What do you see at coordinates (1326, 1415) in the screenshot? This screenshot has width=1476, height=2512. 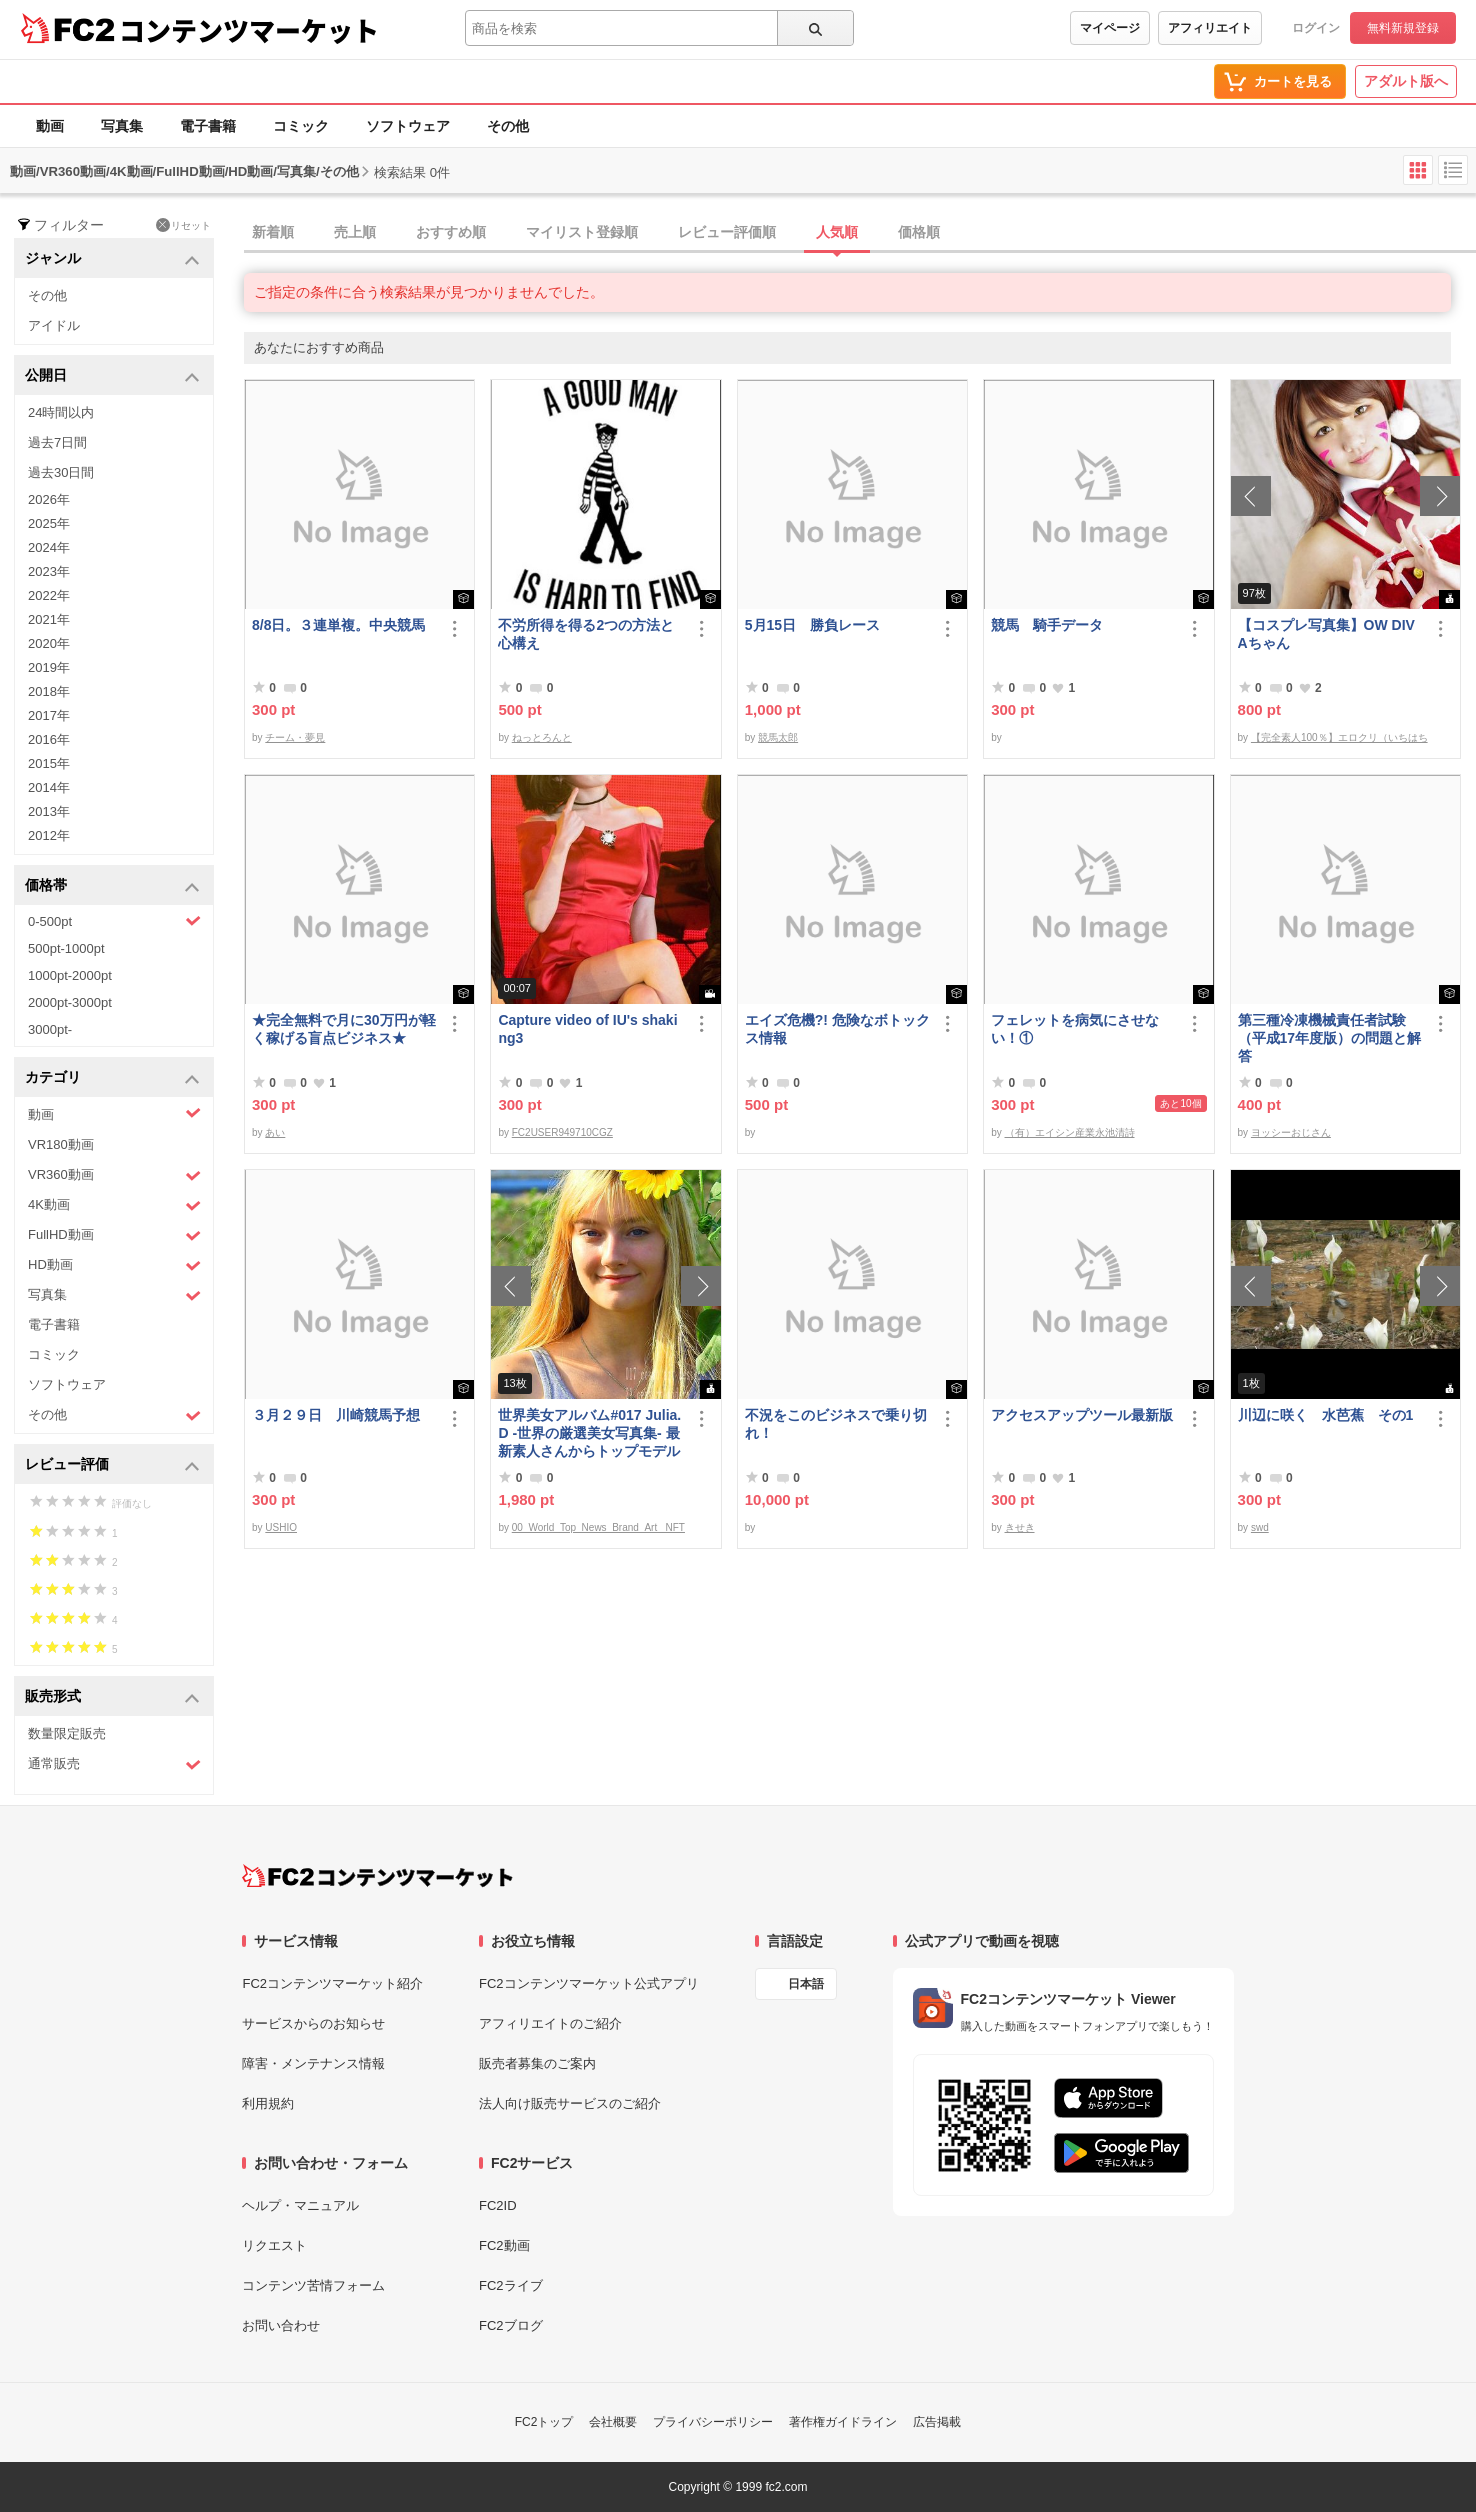 I see `川辺に咲く 水芭蕉 その1` at bounding box center [1326, 1415].